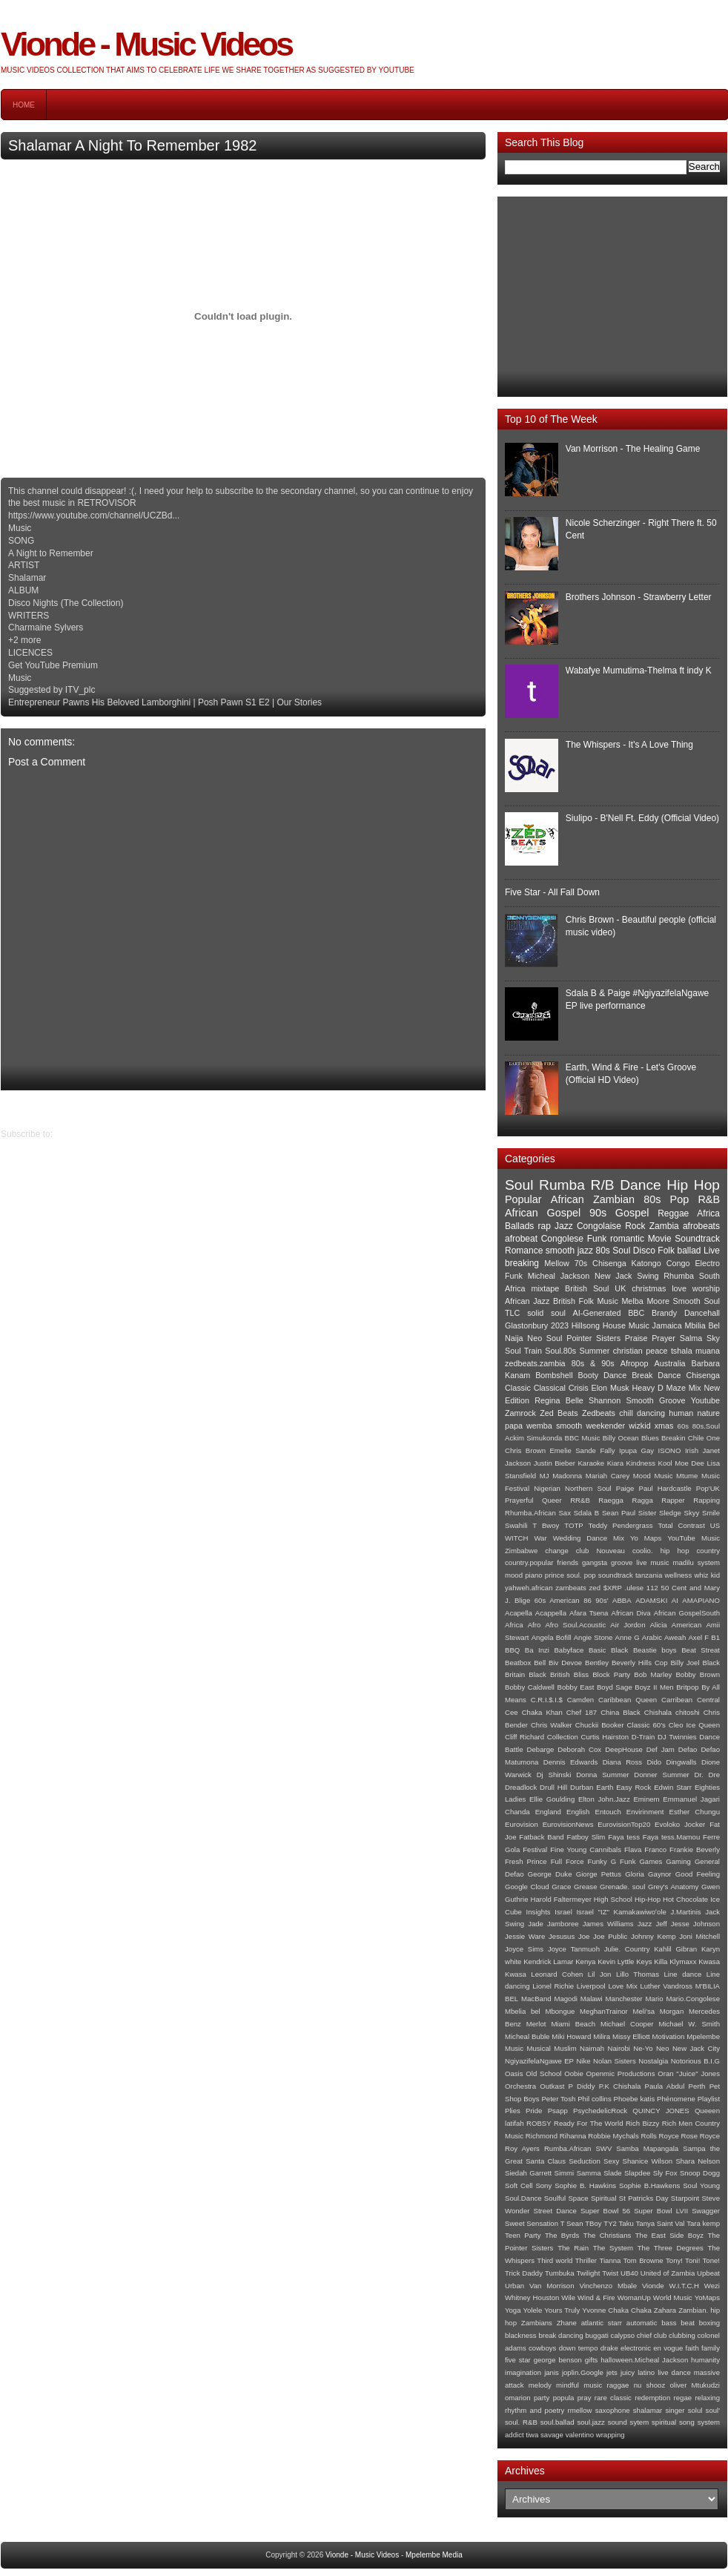 The image size is (728, 2576). Describe the element at coordinates (542, 2348) in the screenshot. I see `cowboys` at that location.